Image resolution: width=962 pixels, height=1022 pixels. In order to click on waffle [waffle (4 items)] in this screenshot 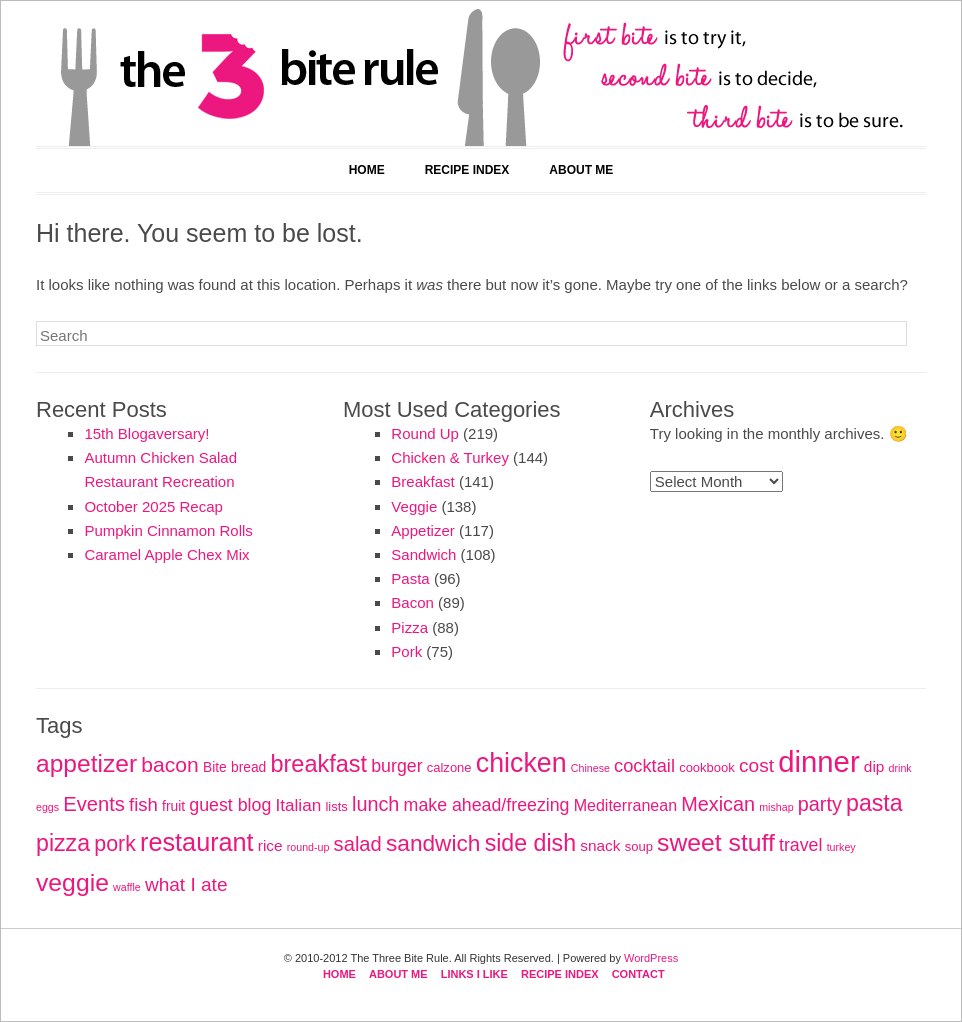, I will do `click(127, 887)`.